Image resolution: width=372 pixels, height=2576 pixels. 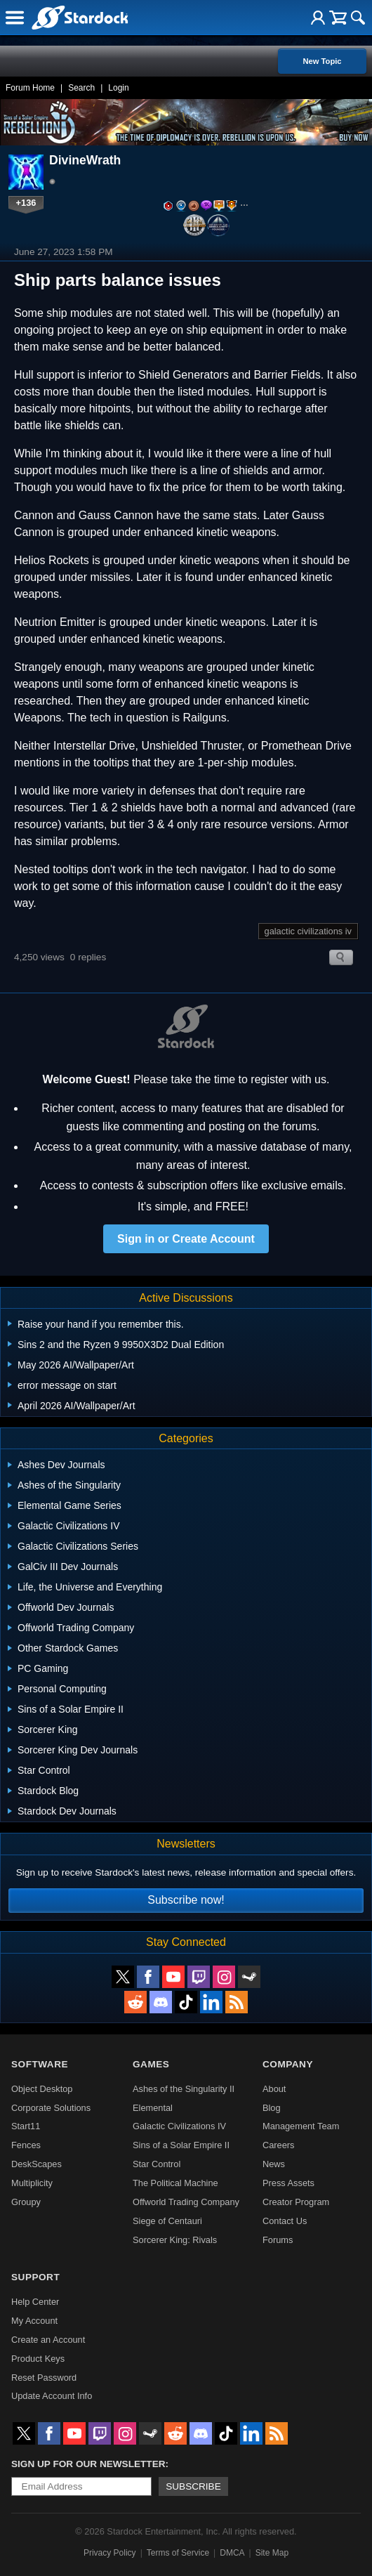 I want to click on News, so click(x=274, y=2164).